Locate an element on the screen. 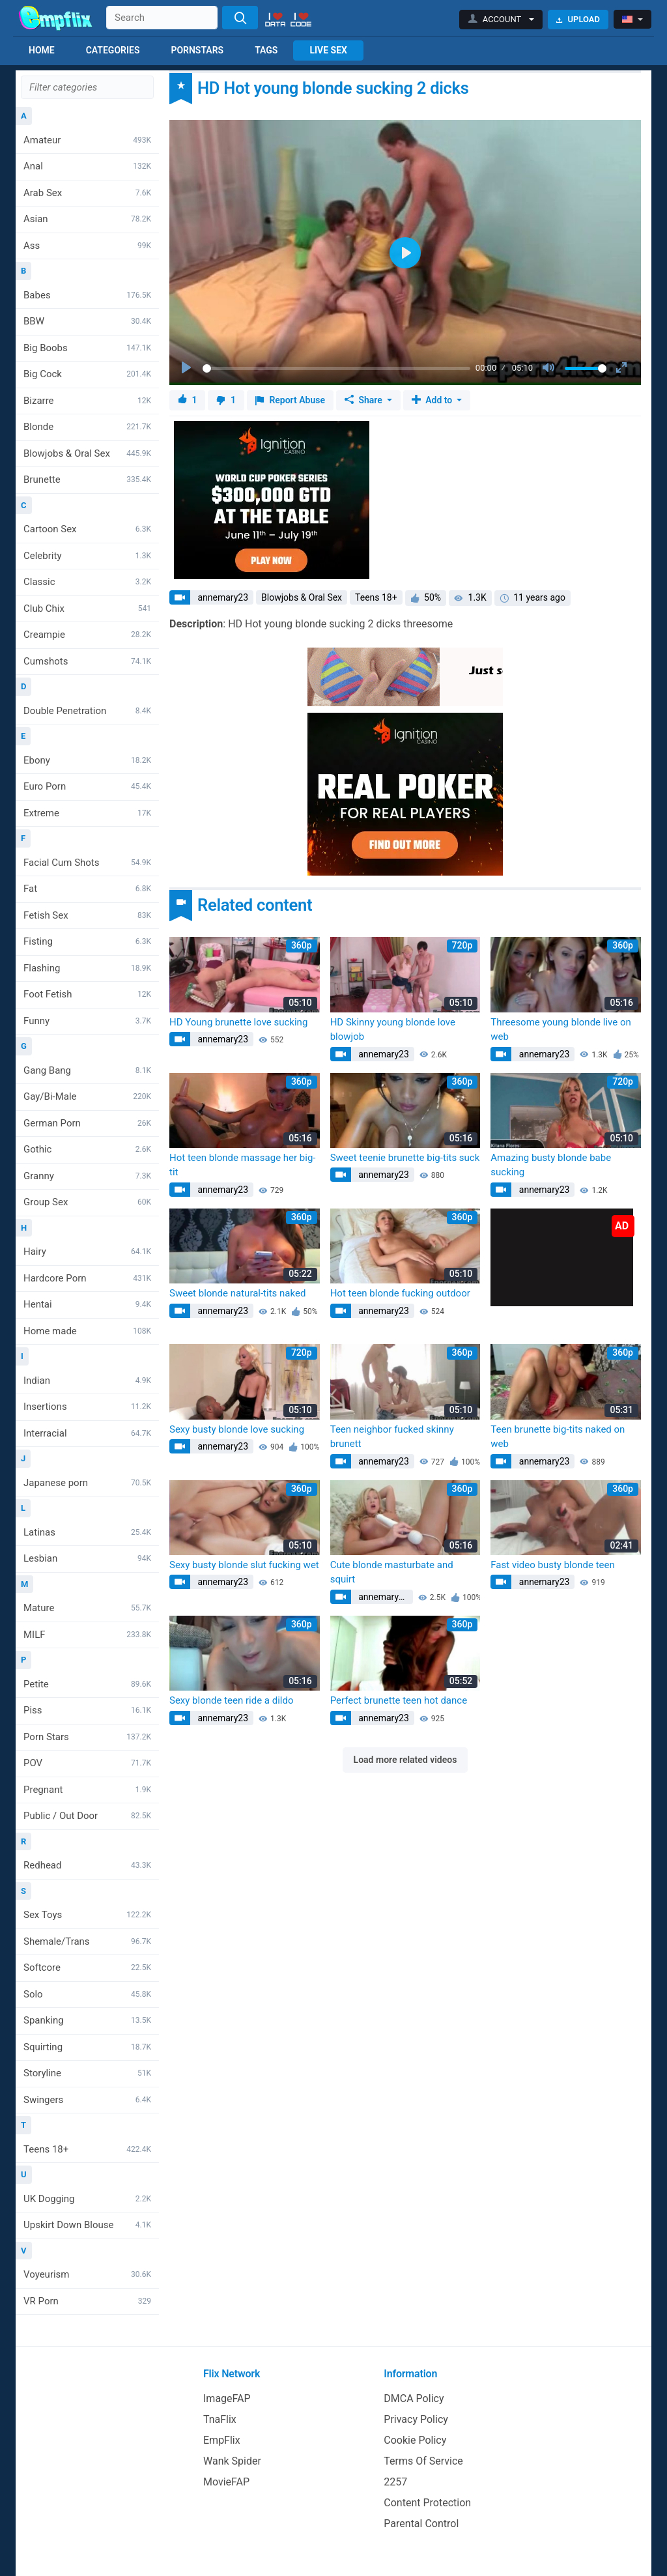 Image resolution: width=667 pixels, height=2576 pixels. annemary23 is located at coordinates (221, 597).